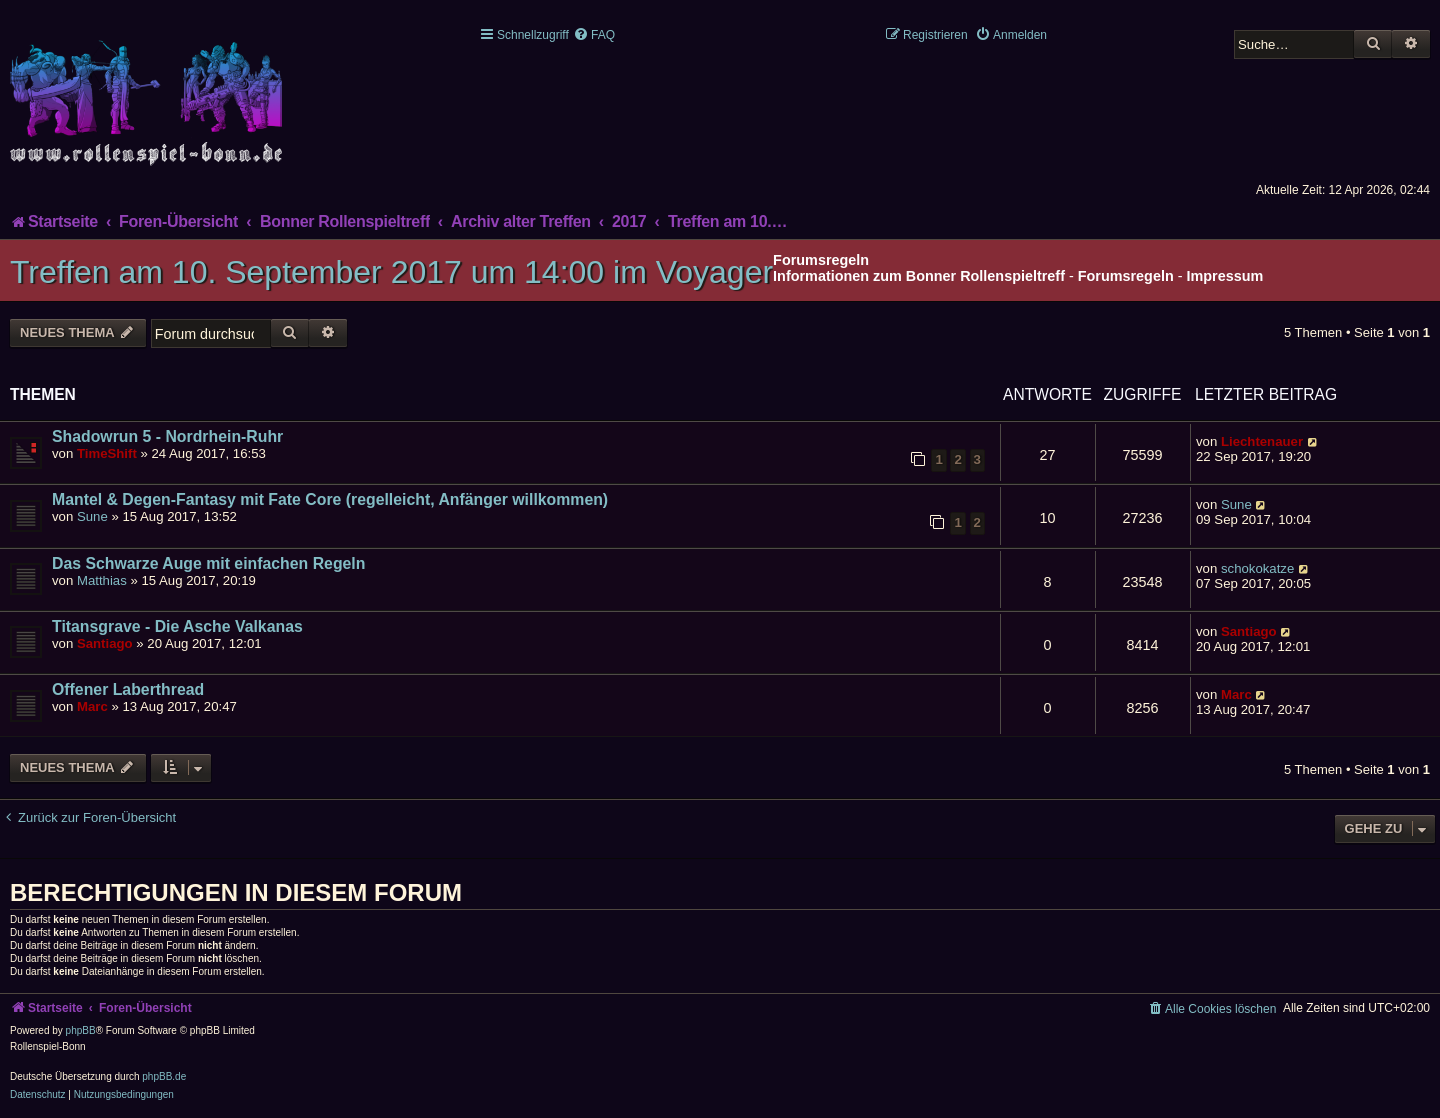 The image size is (1440, 1118). What do you see at coordinates (1225, 276) in the screenshot?
I see `Impressum` at bounding box center [1225, 276].